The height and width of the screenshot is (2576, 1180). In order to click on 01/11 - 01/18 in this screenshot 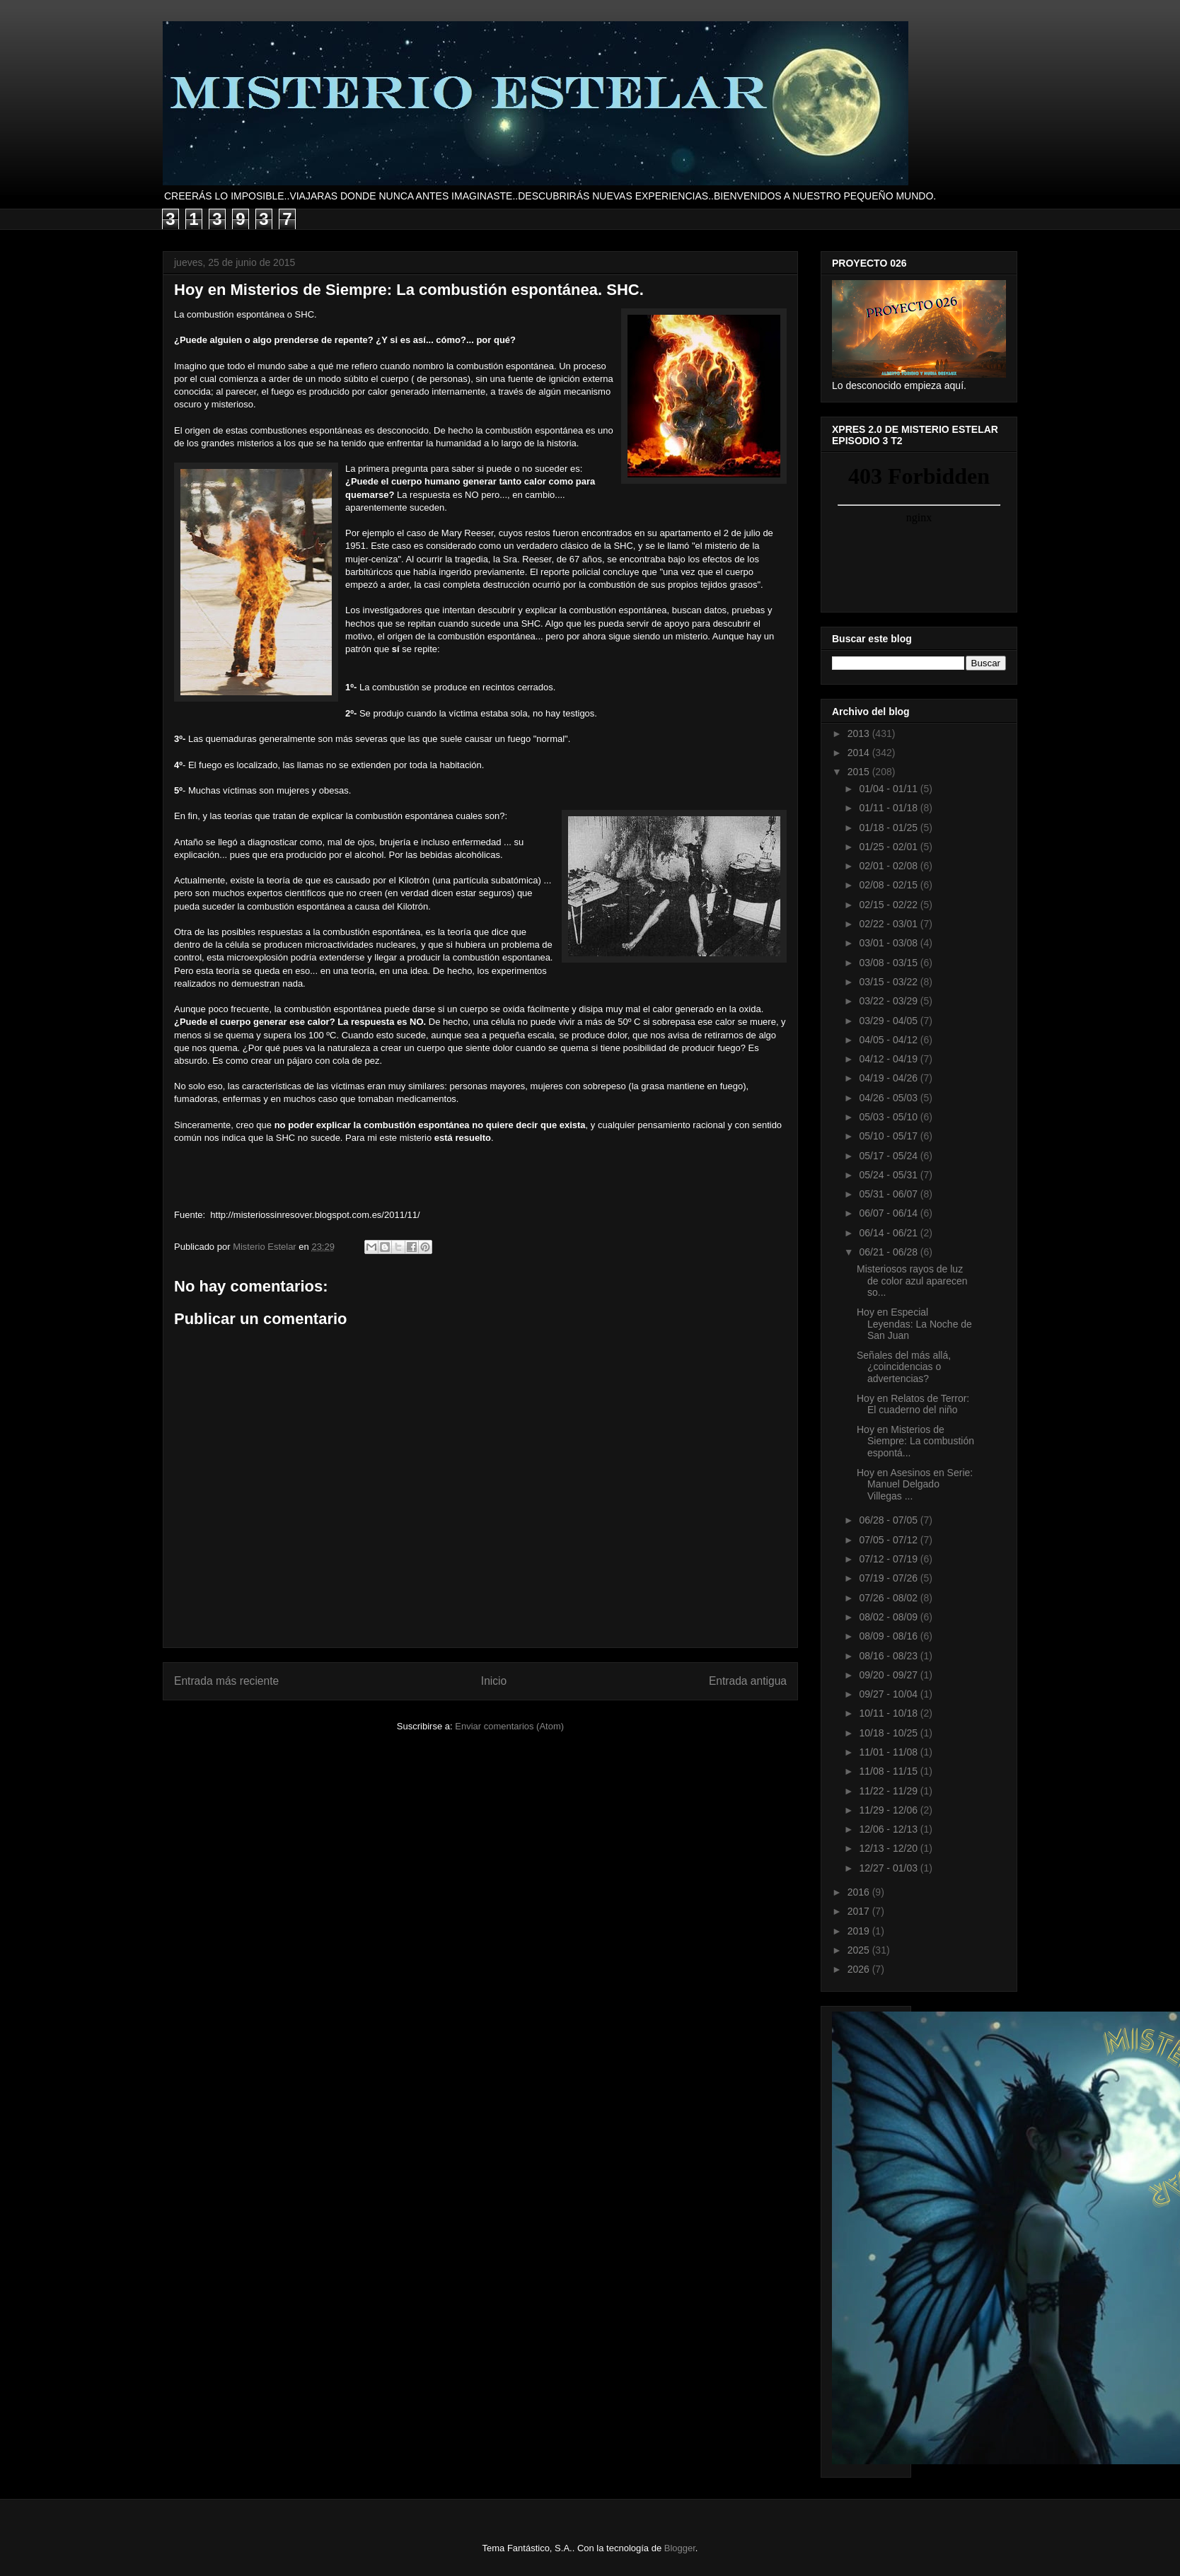, I will do `click(889, 807)`.